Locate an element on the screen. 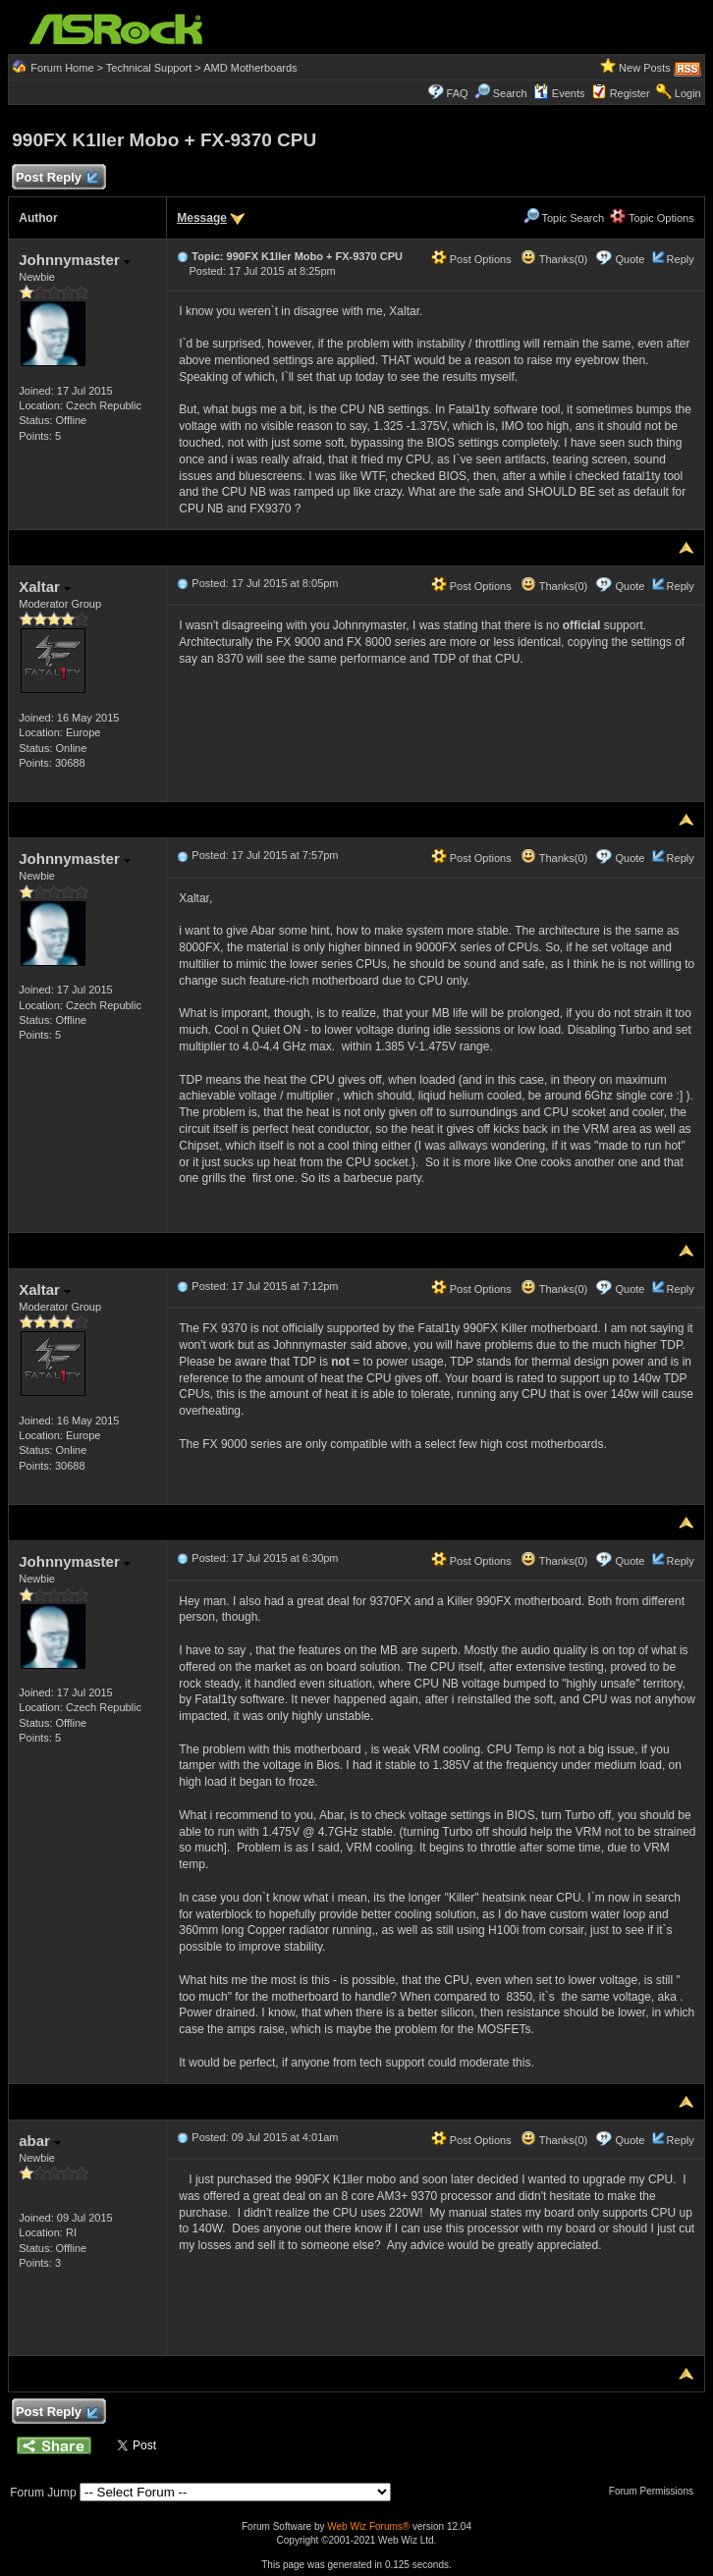 The width and height of the screenshot is (713, 2576). FAQ is located at coordinates (457, 93).